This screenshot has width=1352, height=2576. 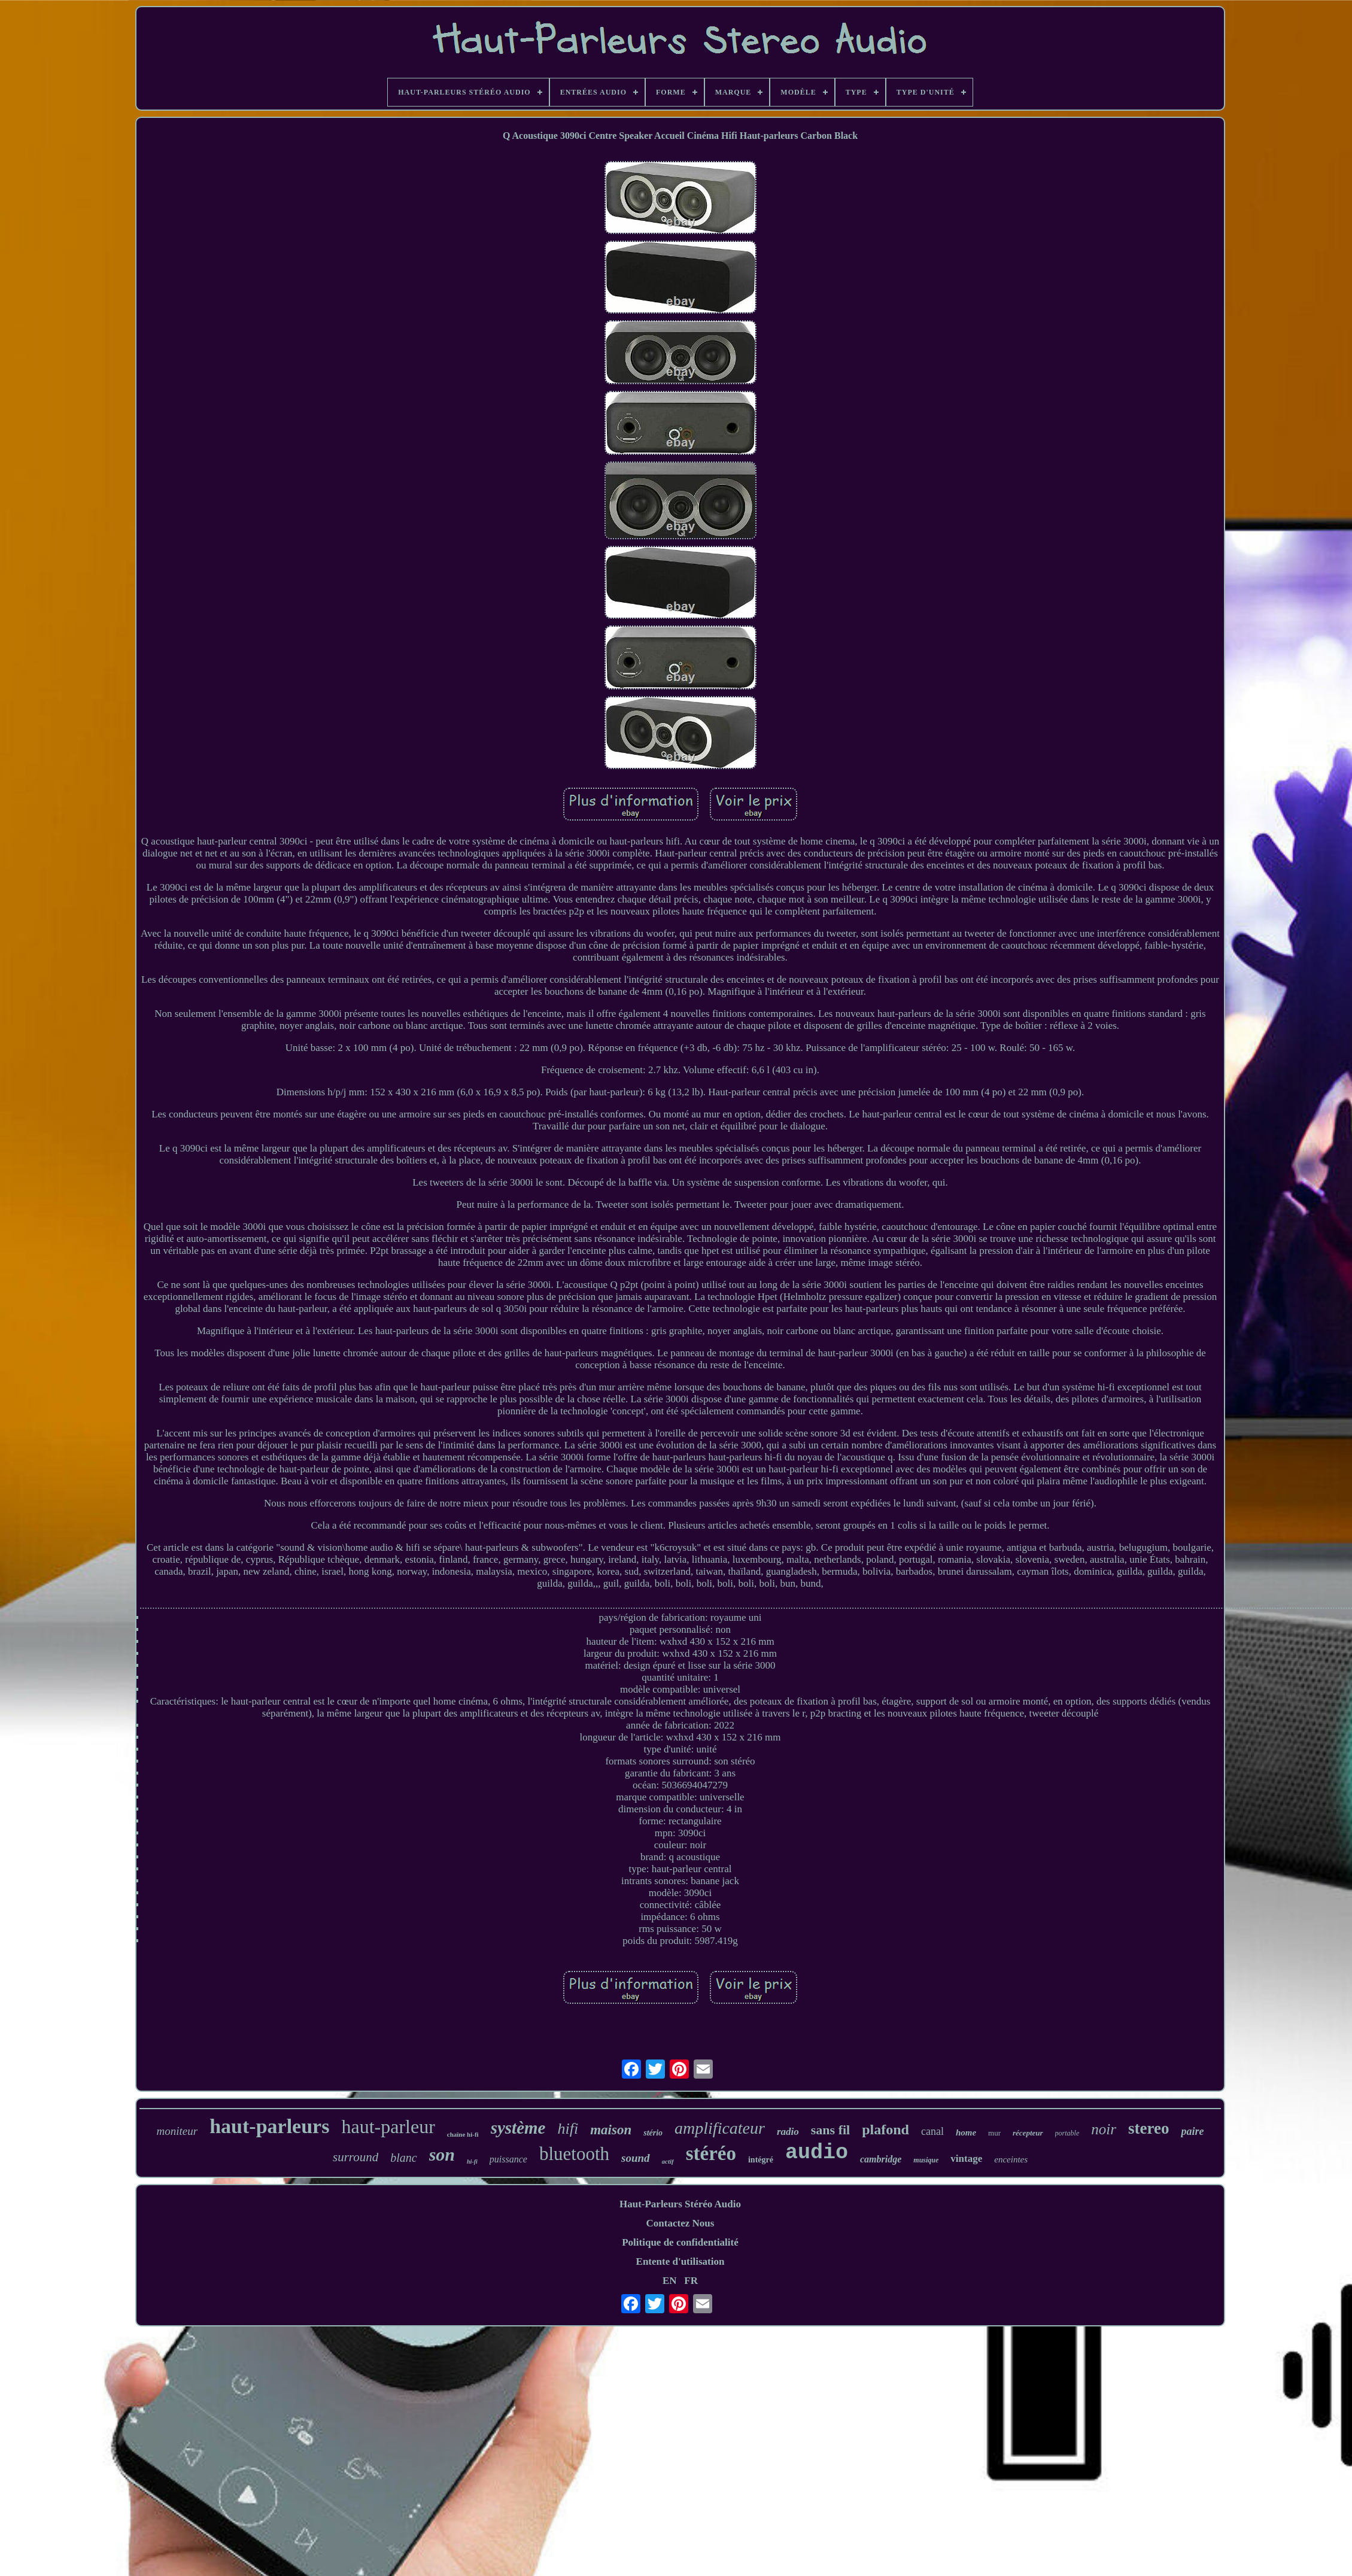 What do you see at coordinates (760, 2159) in the screenshot?
I see `intégré` at bounding box center [760, 2159].